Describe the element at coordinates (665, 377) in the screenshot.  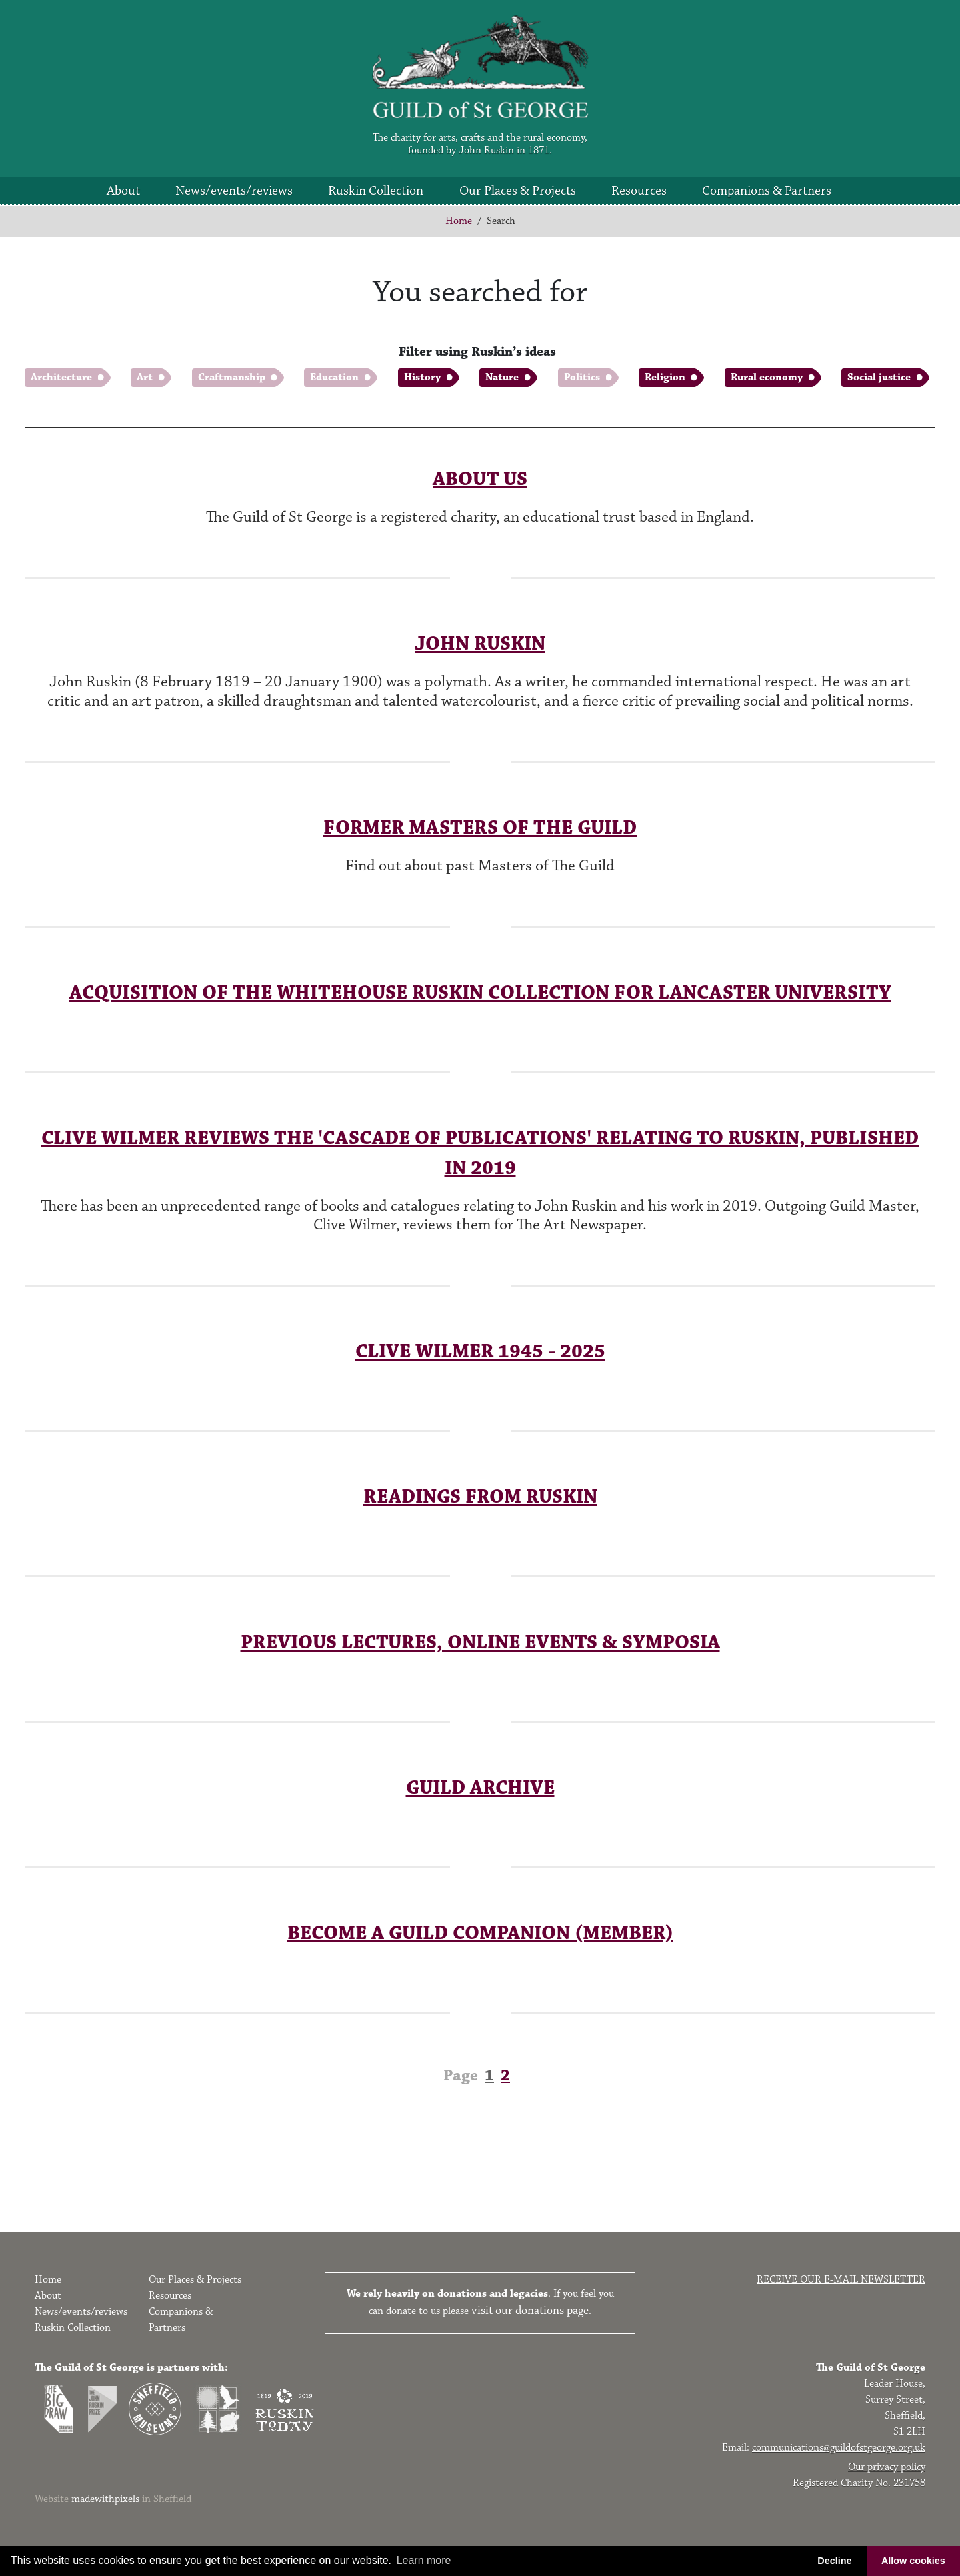
I see `Religion` at that location.